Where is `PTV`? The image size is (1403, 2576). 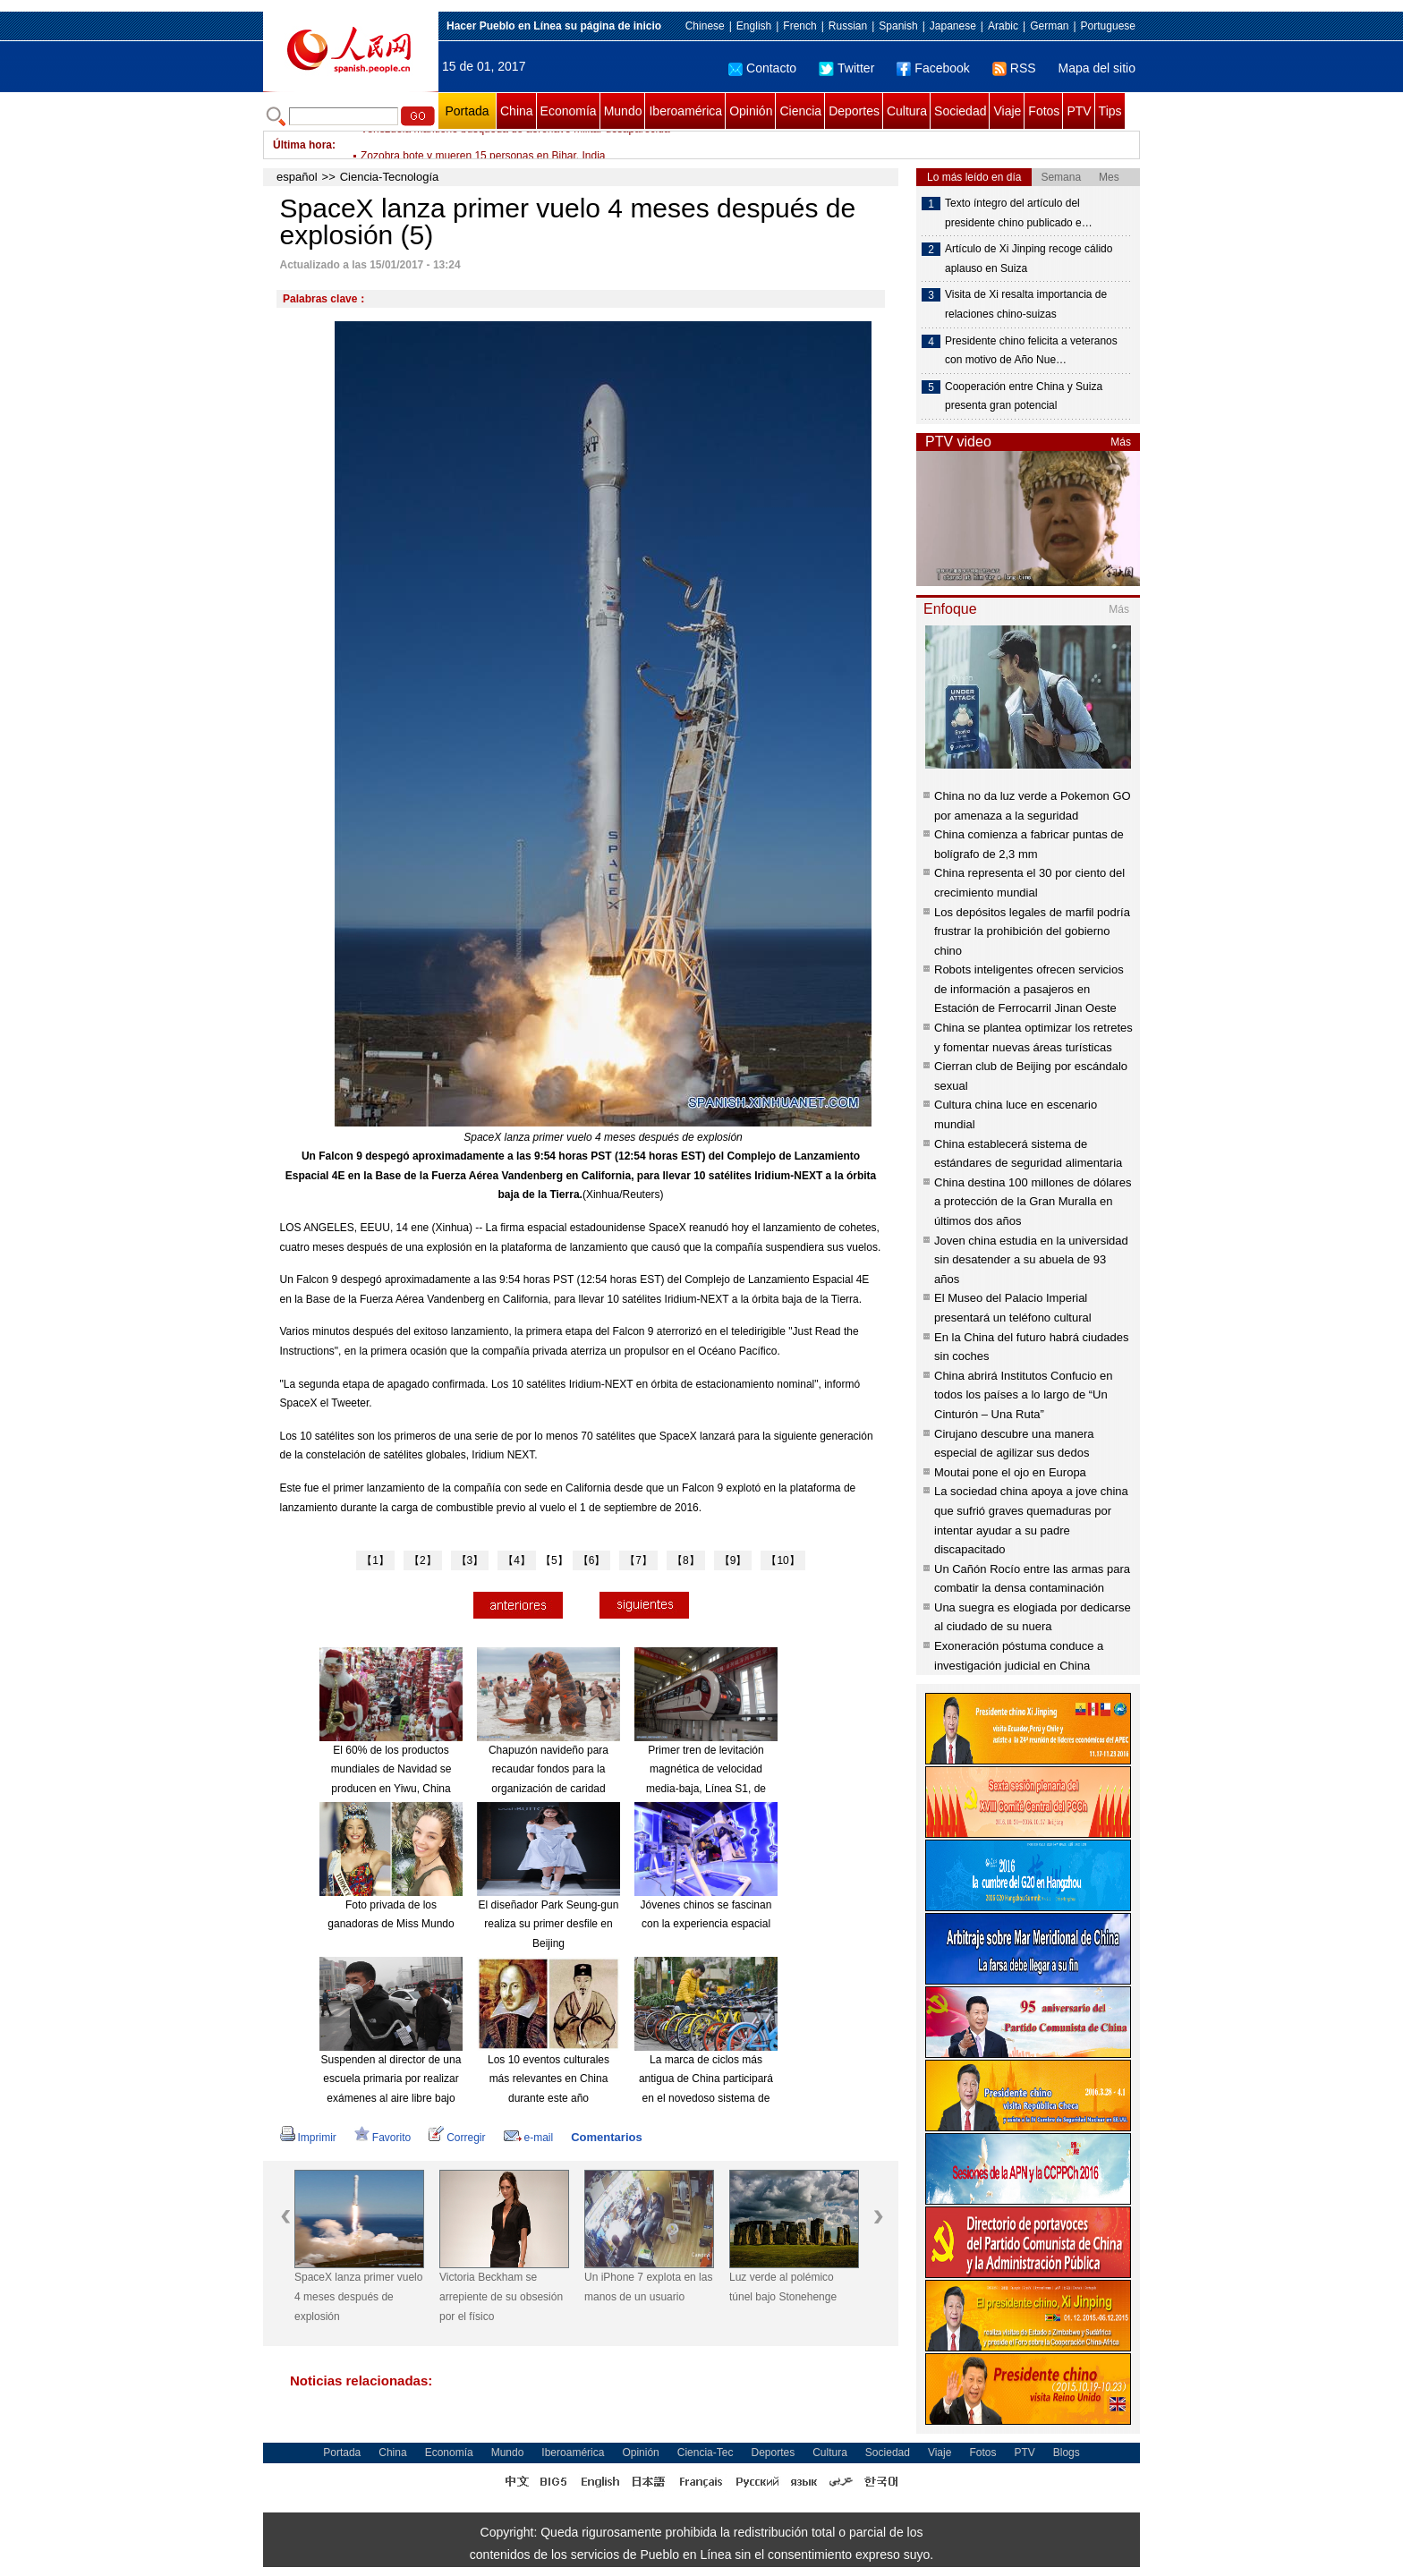
PTV is located at coordinates (1079, 111).